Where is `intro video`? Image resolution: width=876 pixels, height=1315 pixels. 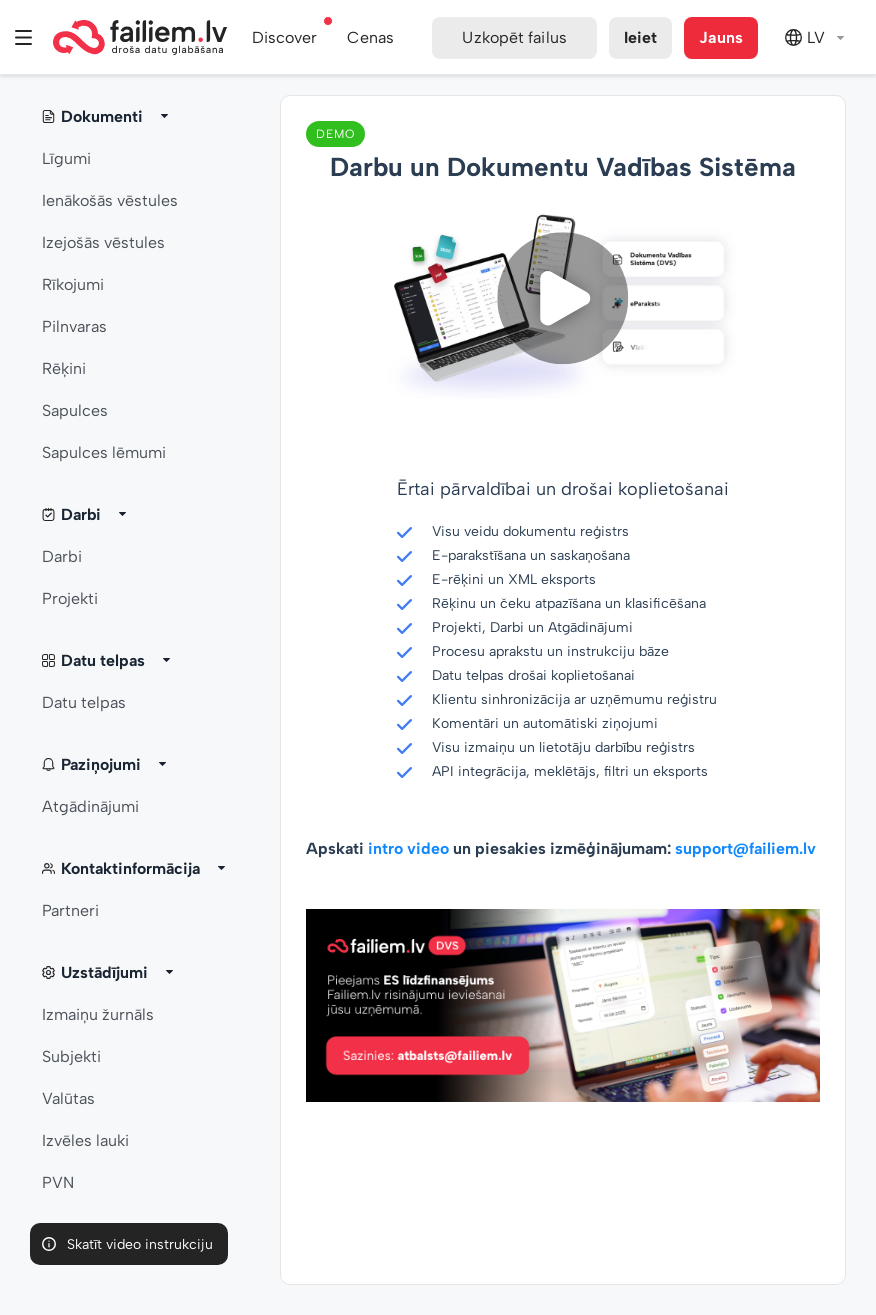
intro video is located at coordinates (408, 848).